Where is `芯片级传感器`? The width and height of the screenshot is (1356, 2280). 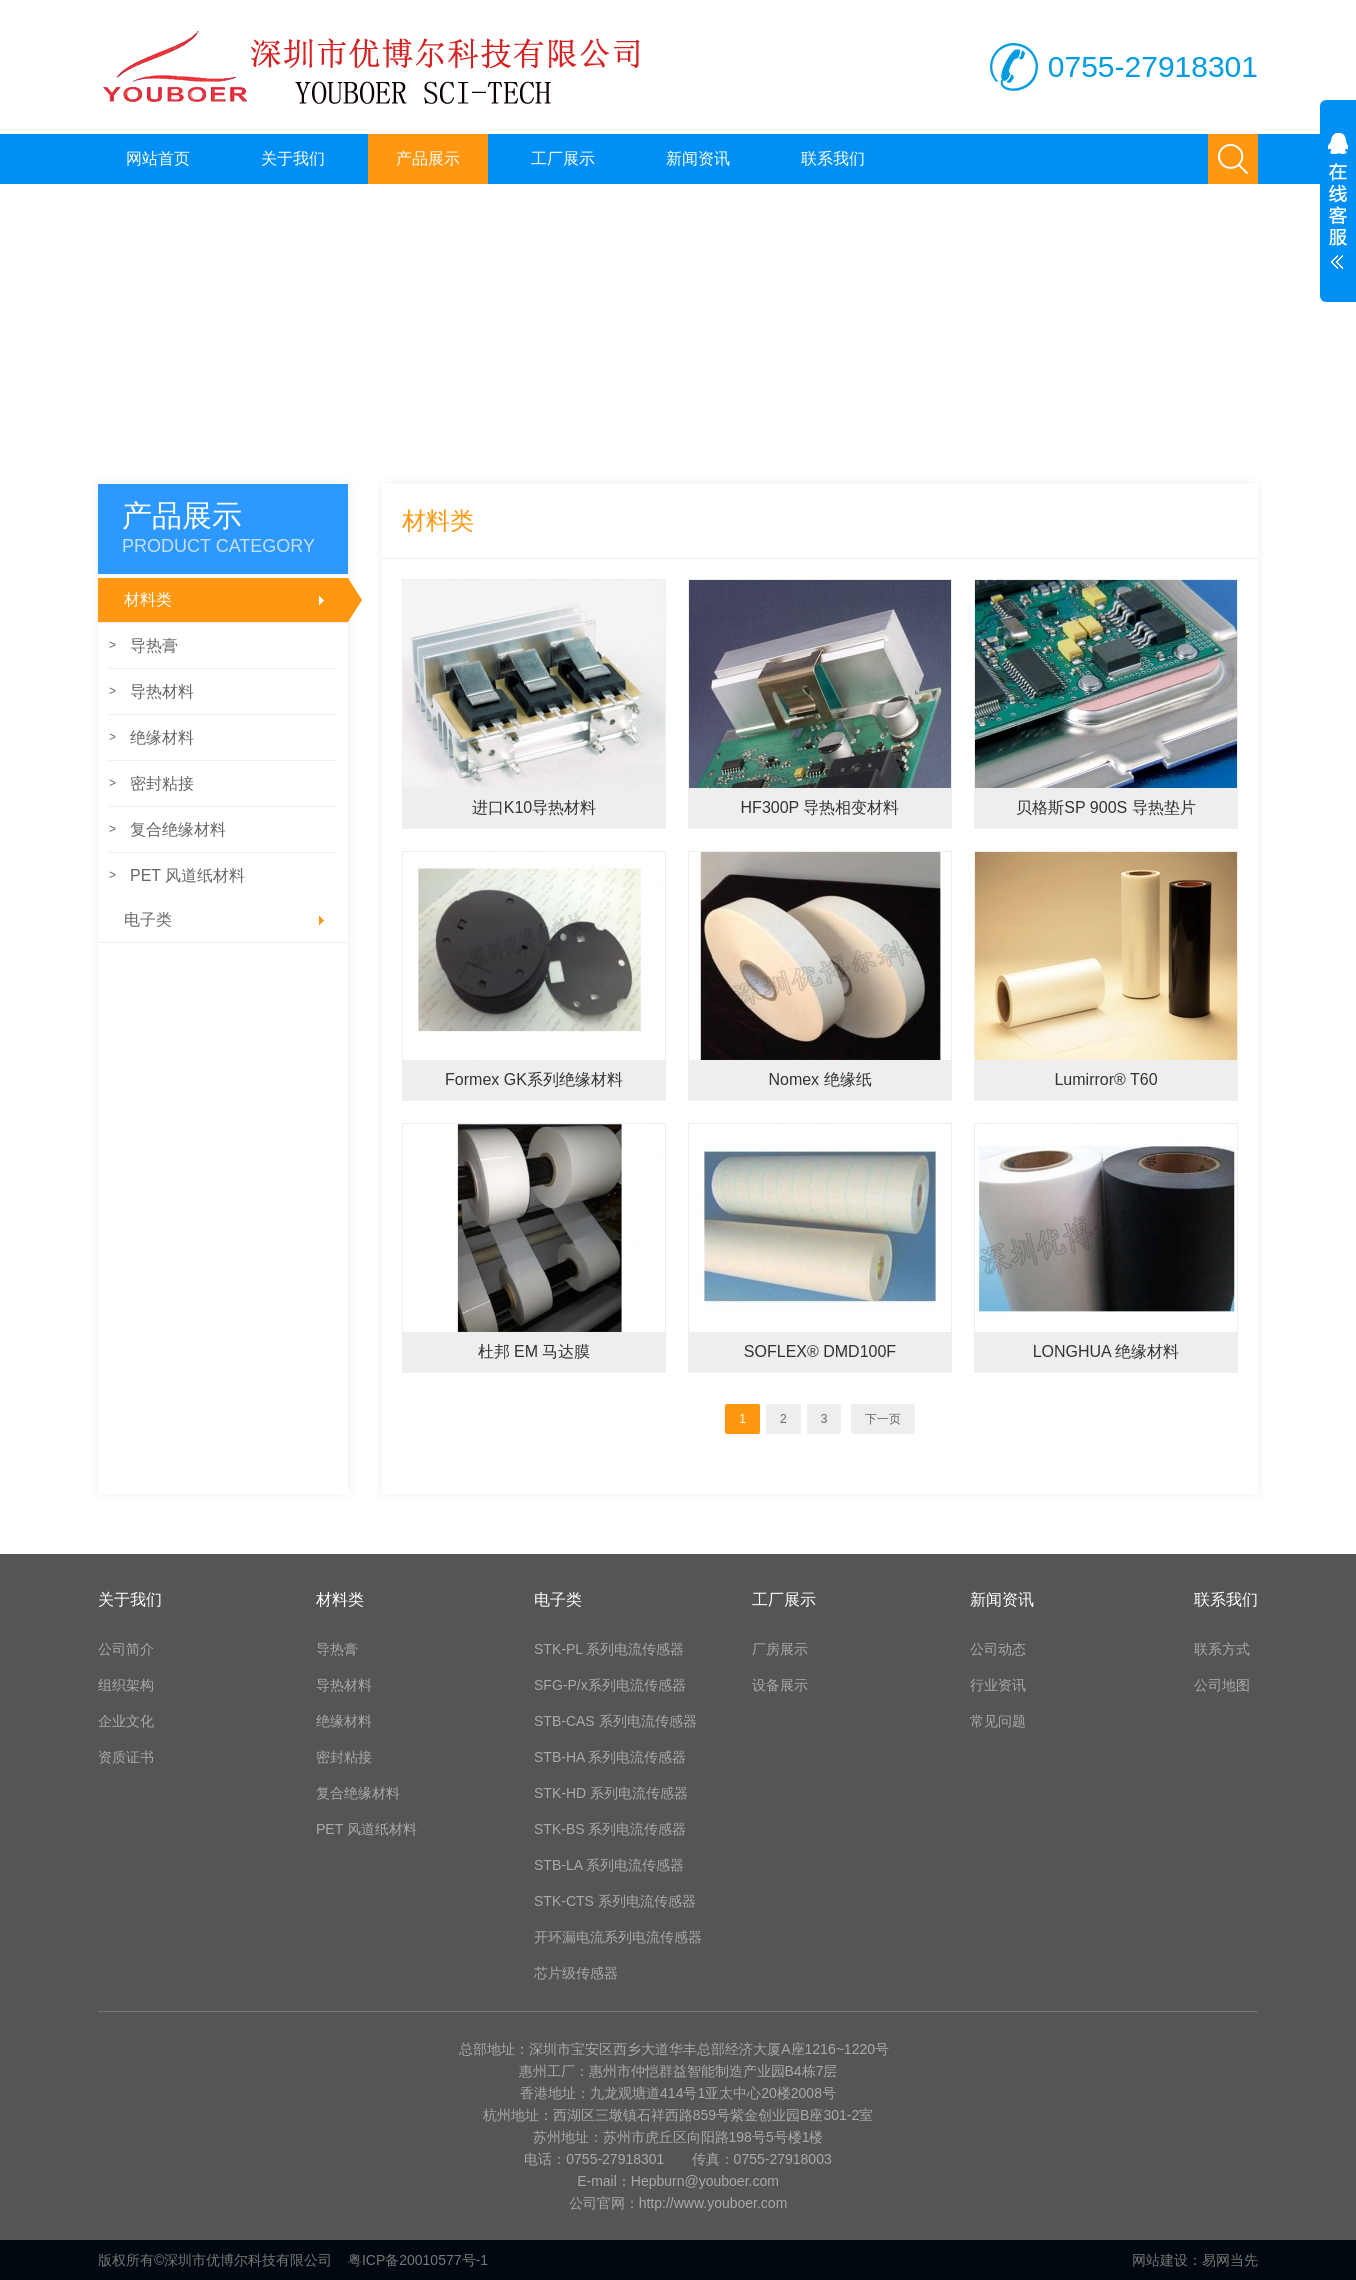
芯片级传感器 is located at coordinates (576, 1973).